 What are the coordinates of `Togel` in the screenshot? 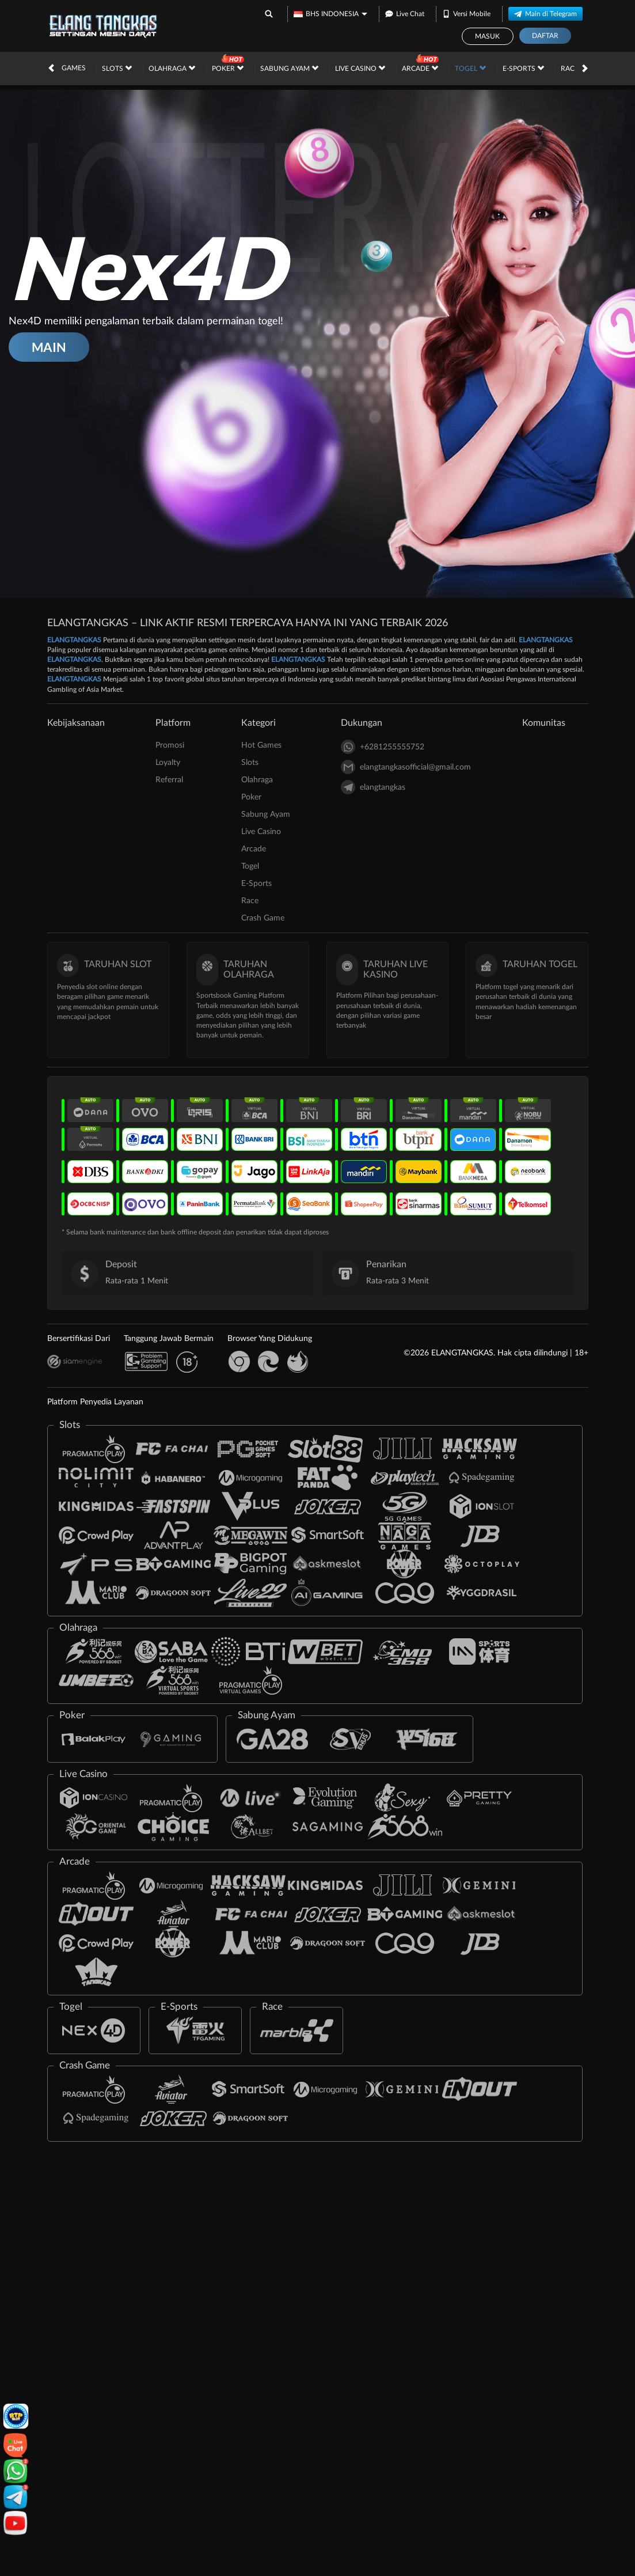 It's located at (470, 68).